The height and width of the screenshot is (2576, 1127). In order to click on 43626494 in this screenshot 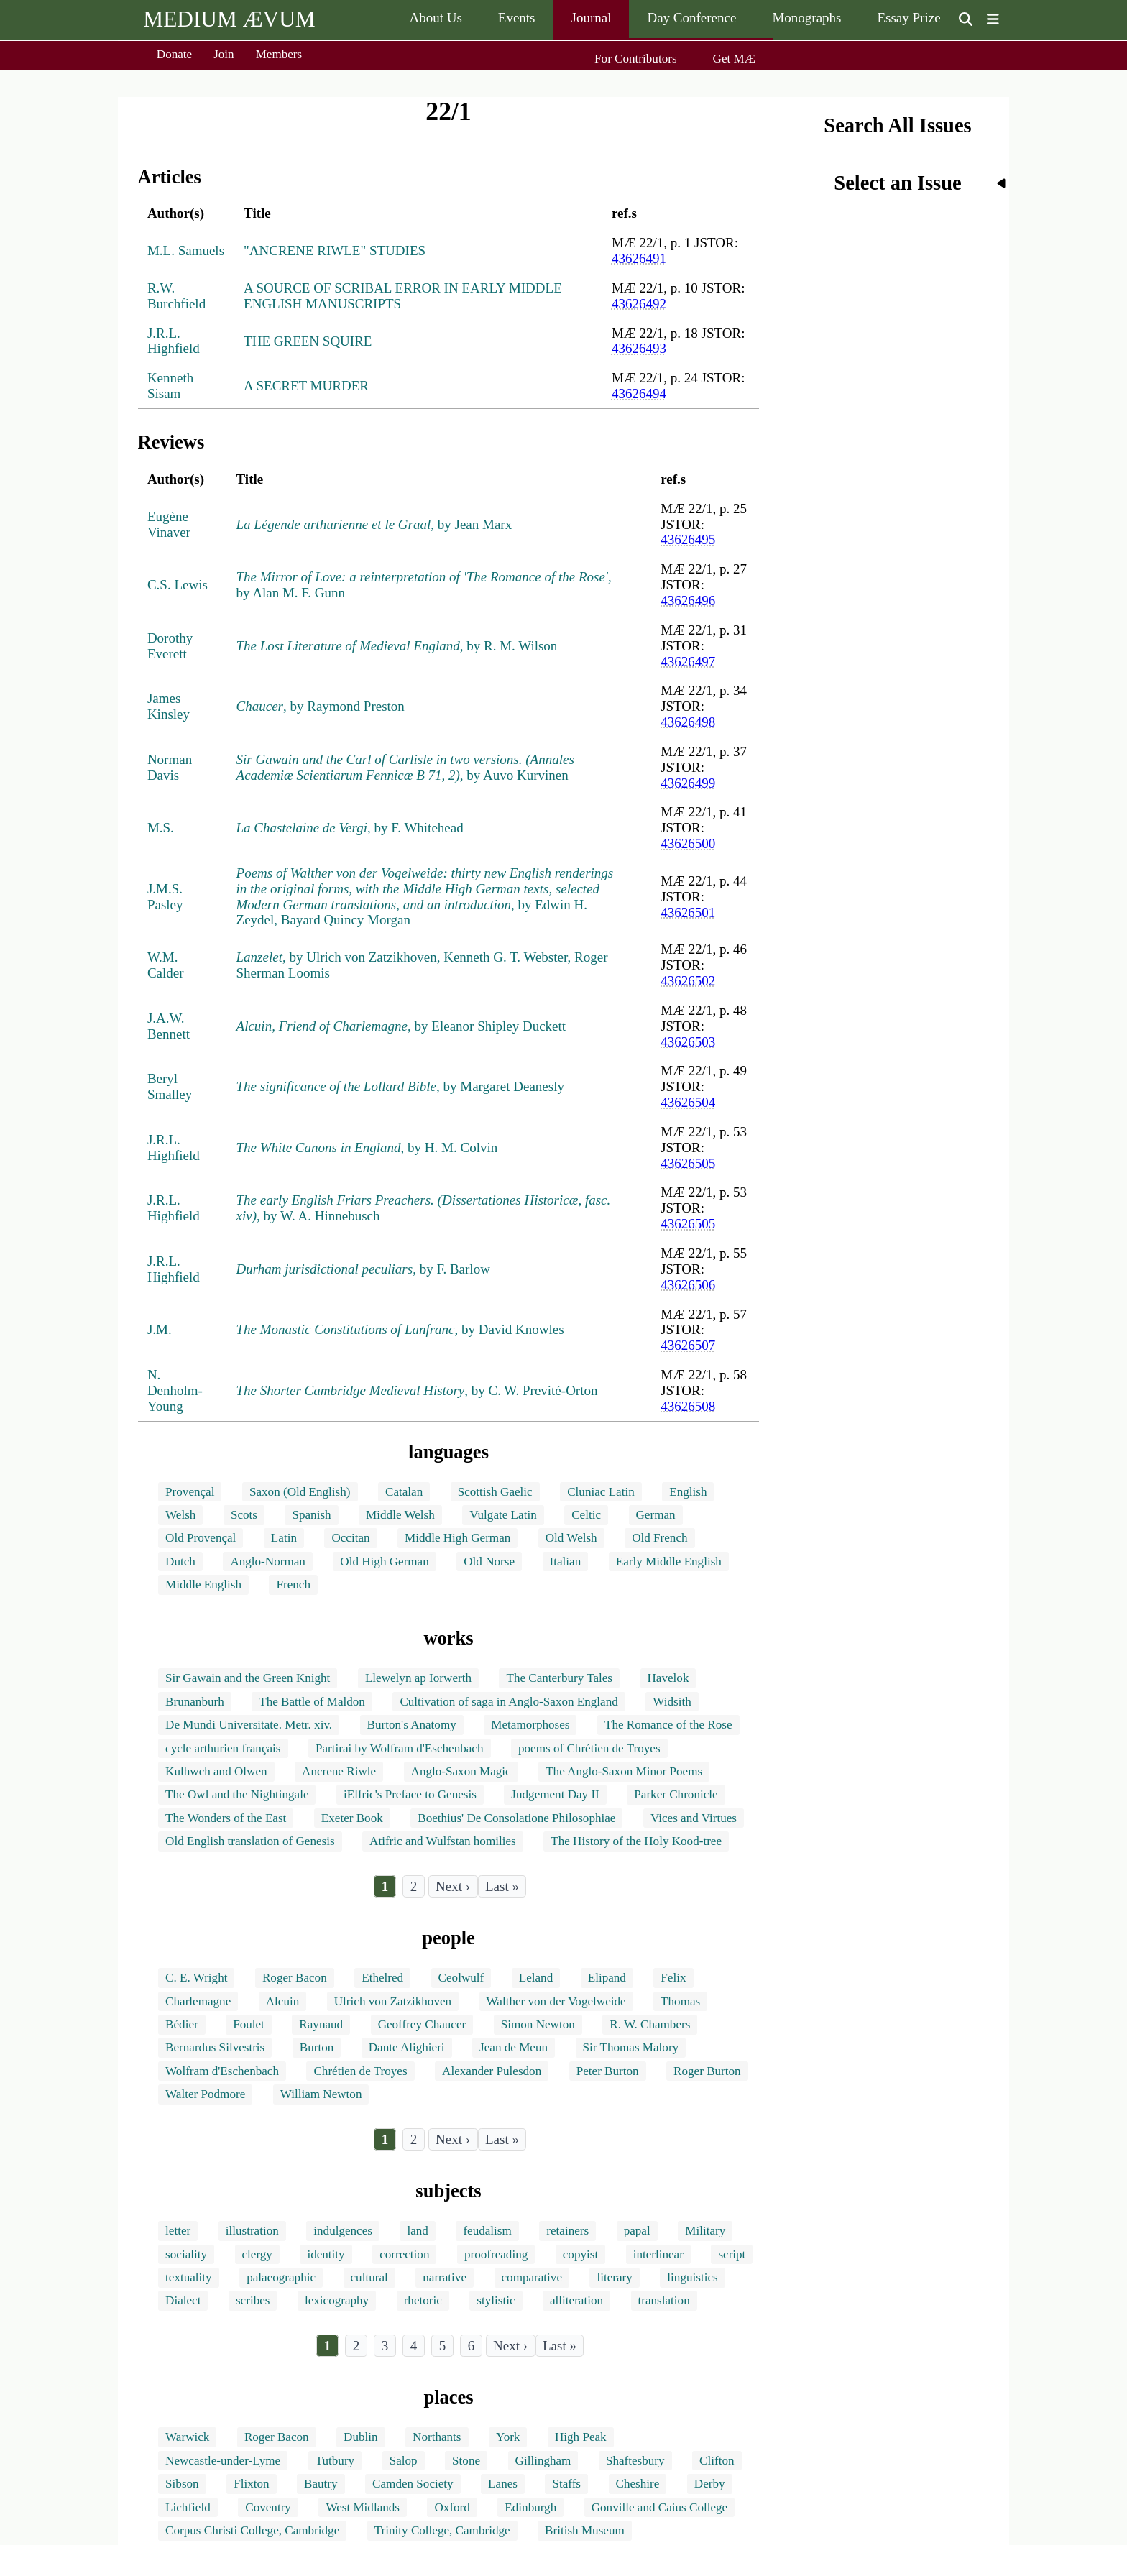, I will do `click(639, 393)`.